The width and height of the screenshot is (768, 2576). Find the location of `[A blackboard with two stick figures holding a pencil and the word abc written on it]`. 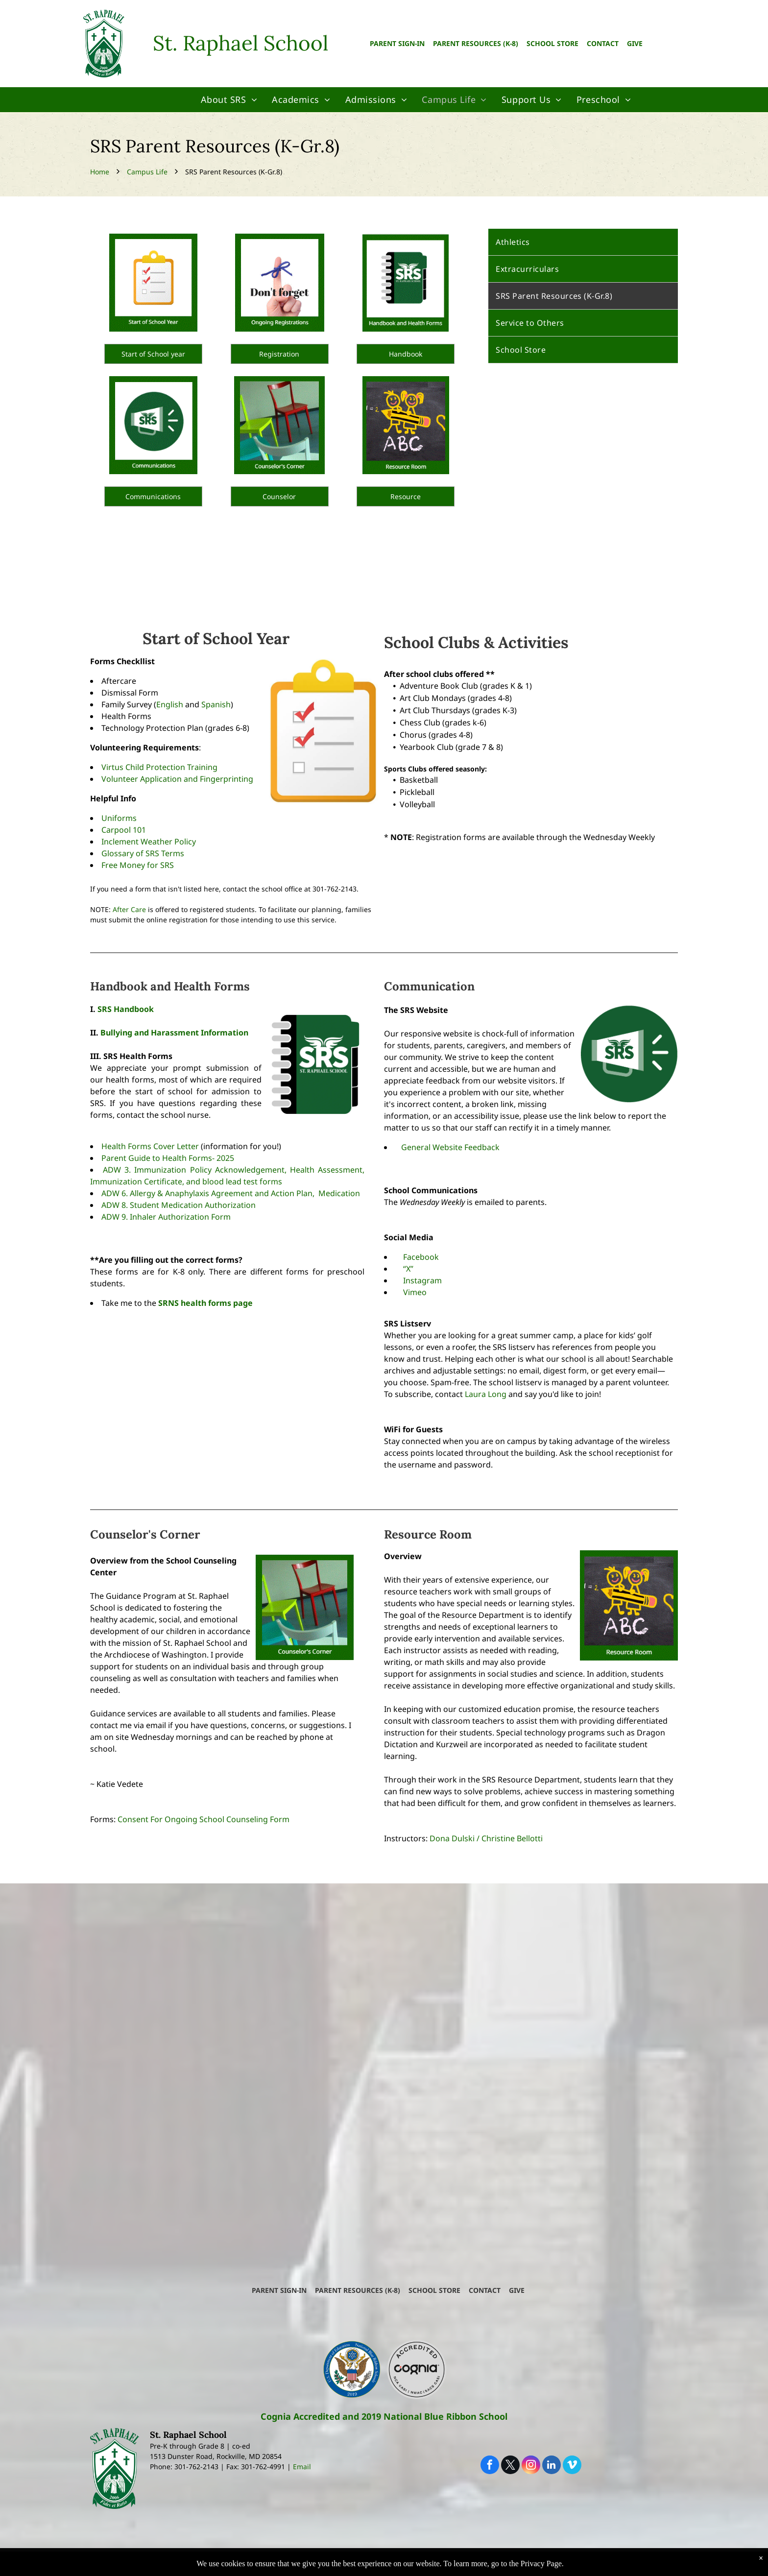

[A blackboard with two stick figures holding a pencil and the word abc written on it] is located at coordinates (406, 425).